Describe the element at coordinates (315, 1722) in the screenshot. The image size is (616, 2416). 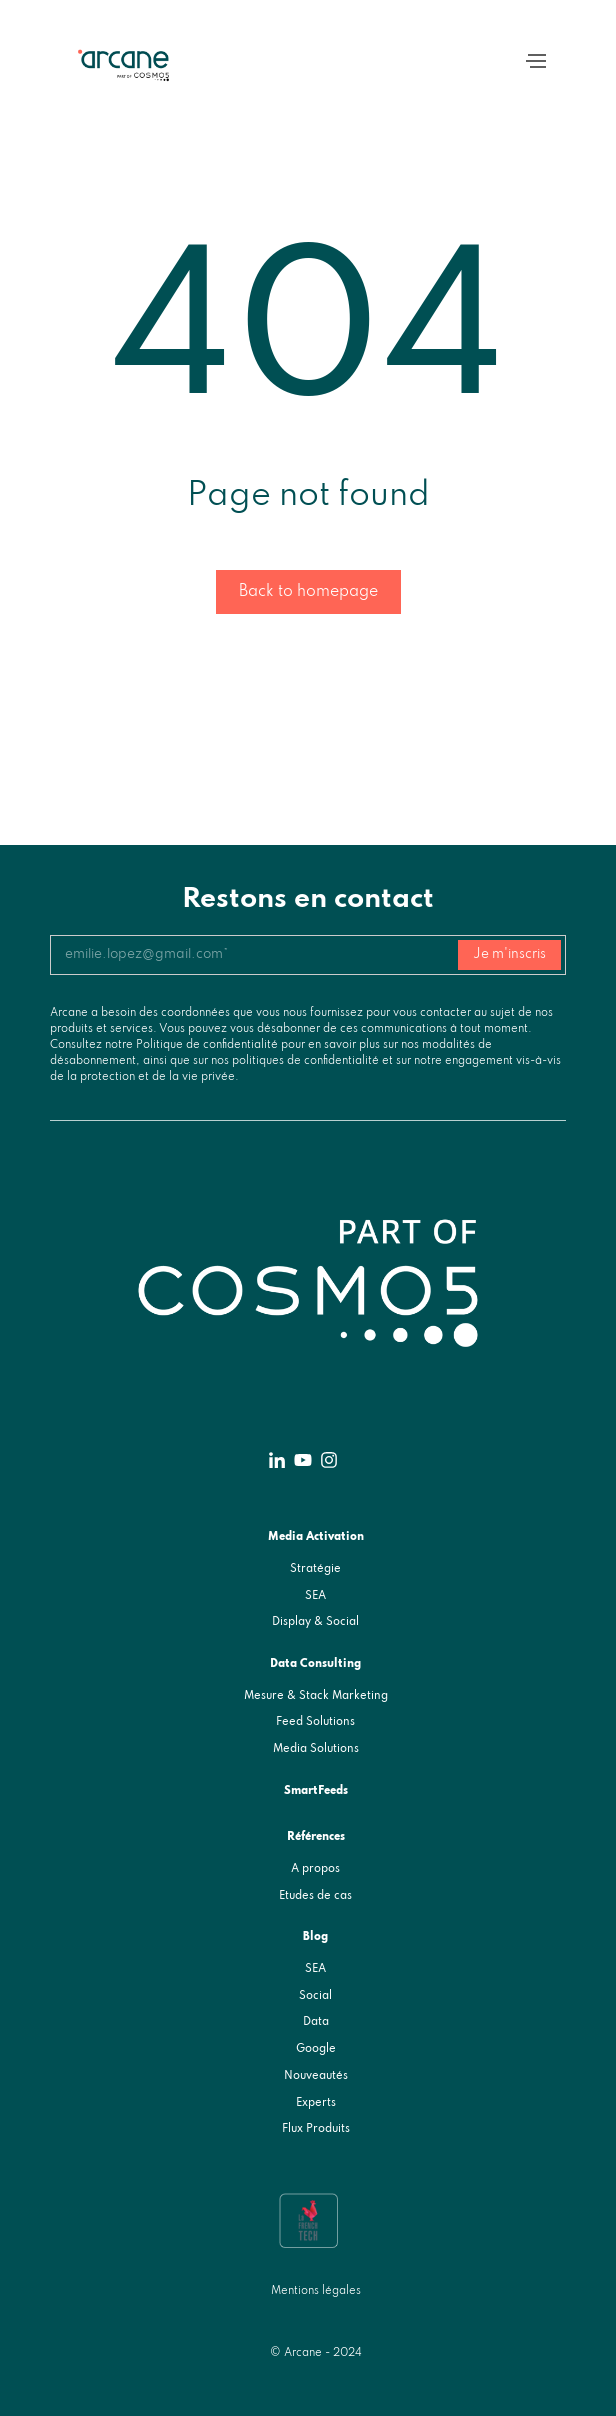
I see `Feed Solutions [menuitem]` at that location.